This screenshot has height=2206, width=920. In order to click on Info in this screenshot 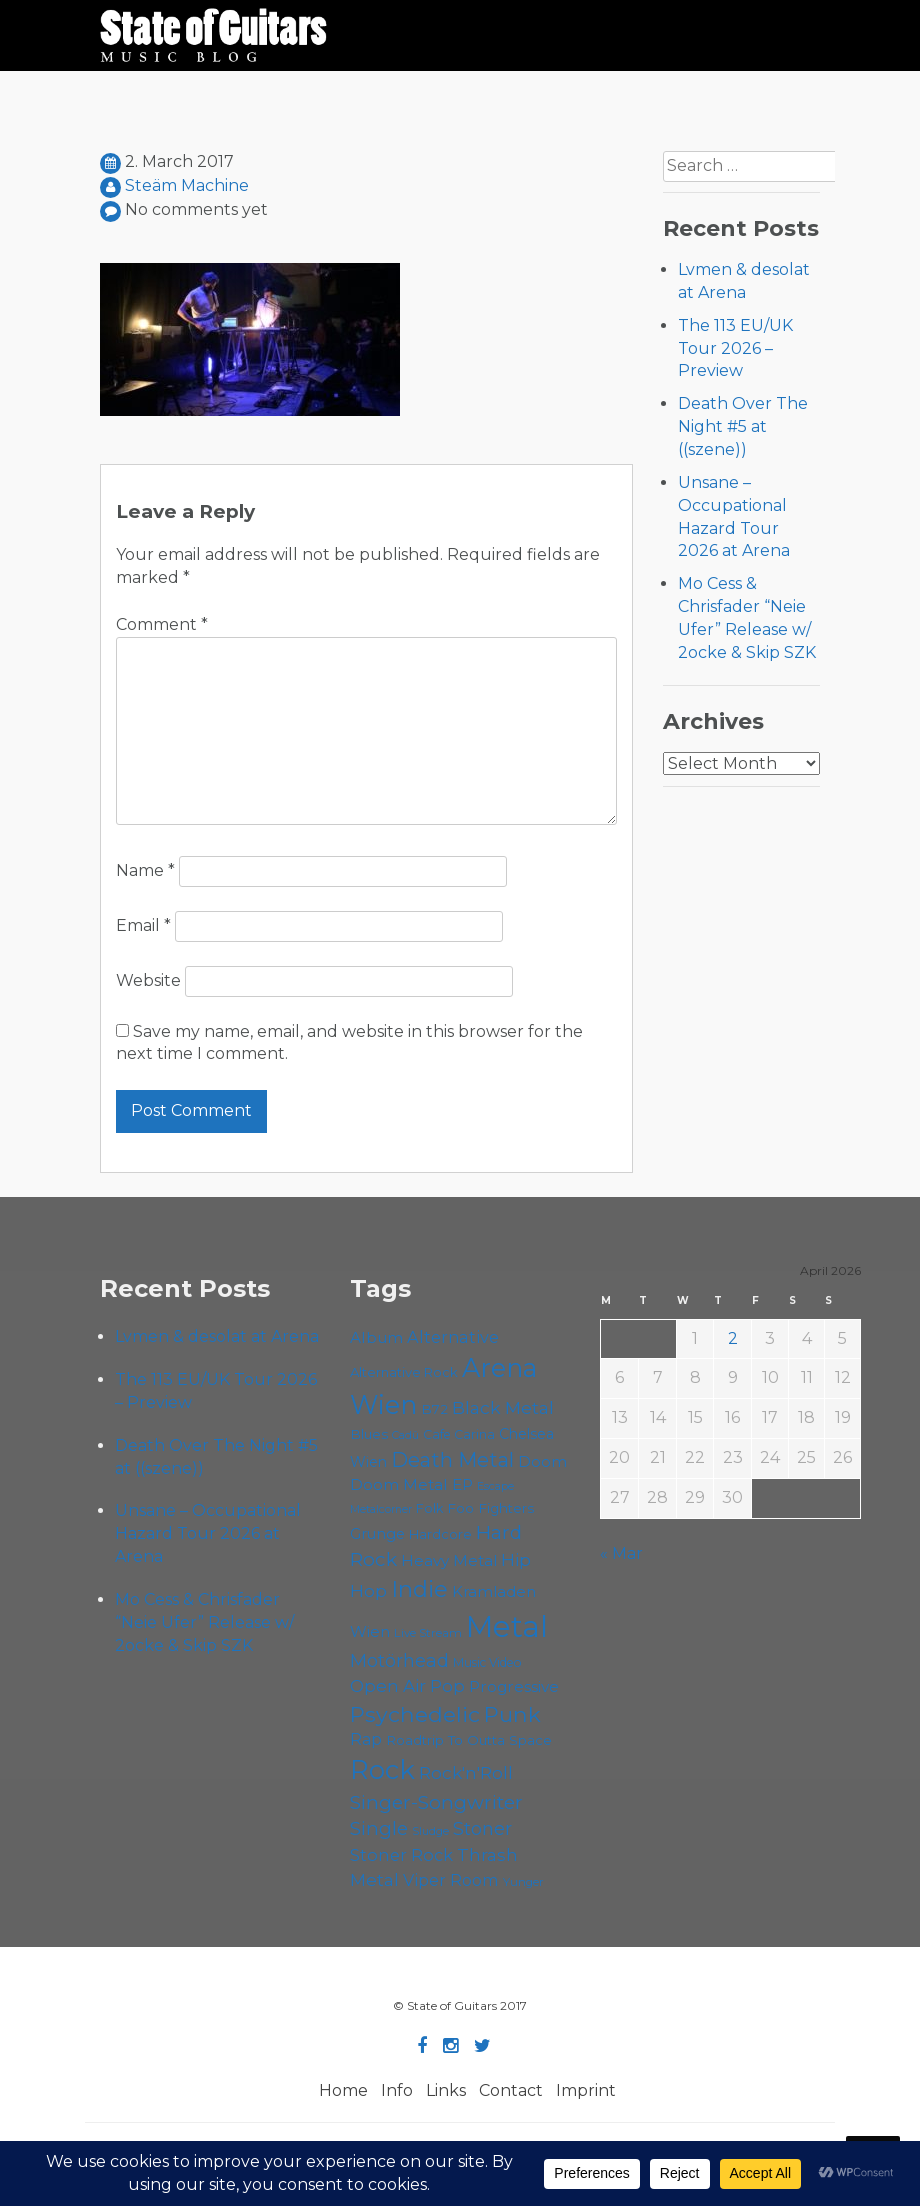, I will do `click(397, 2090)`.